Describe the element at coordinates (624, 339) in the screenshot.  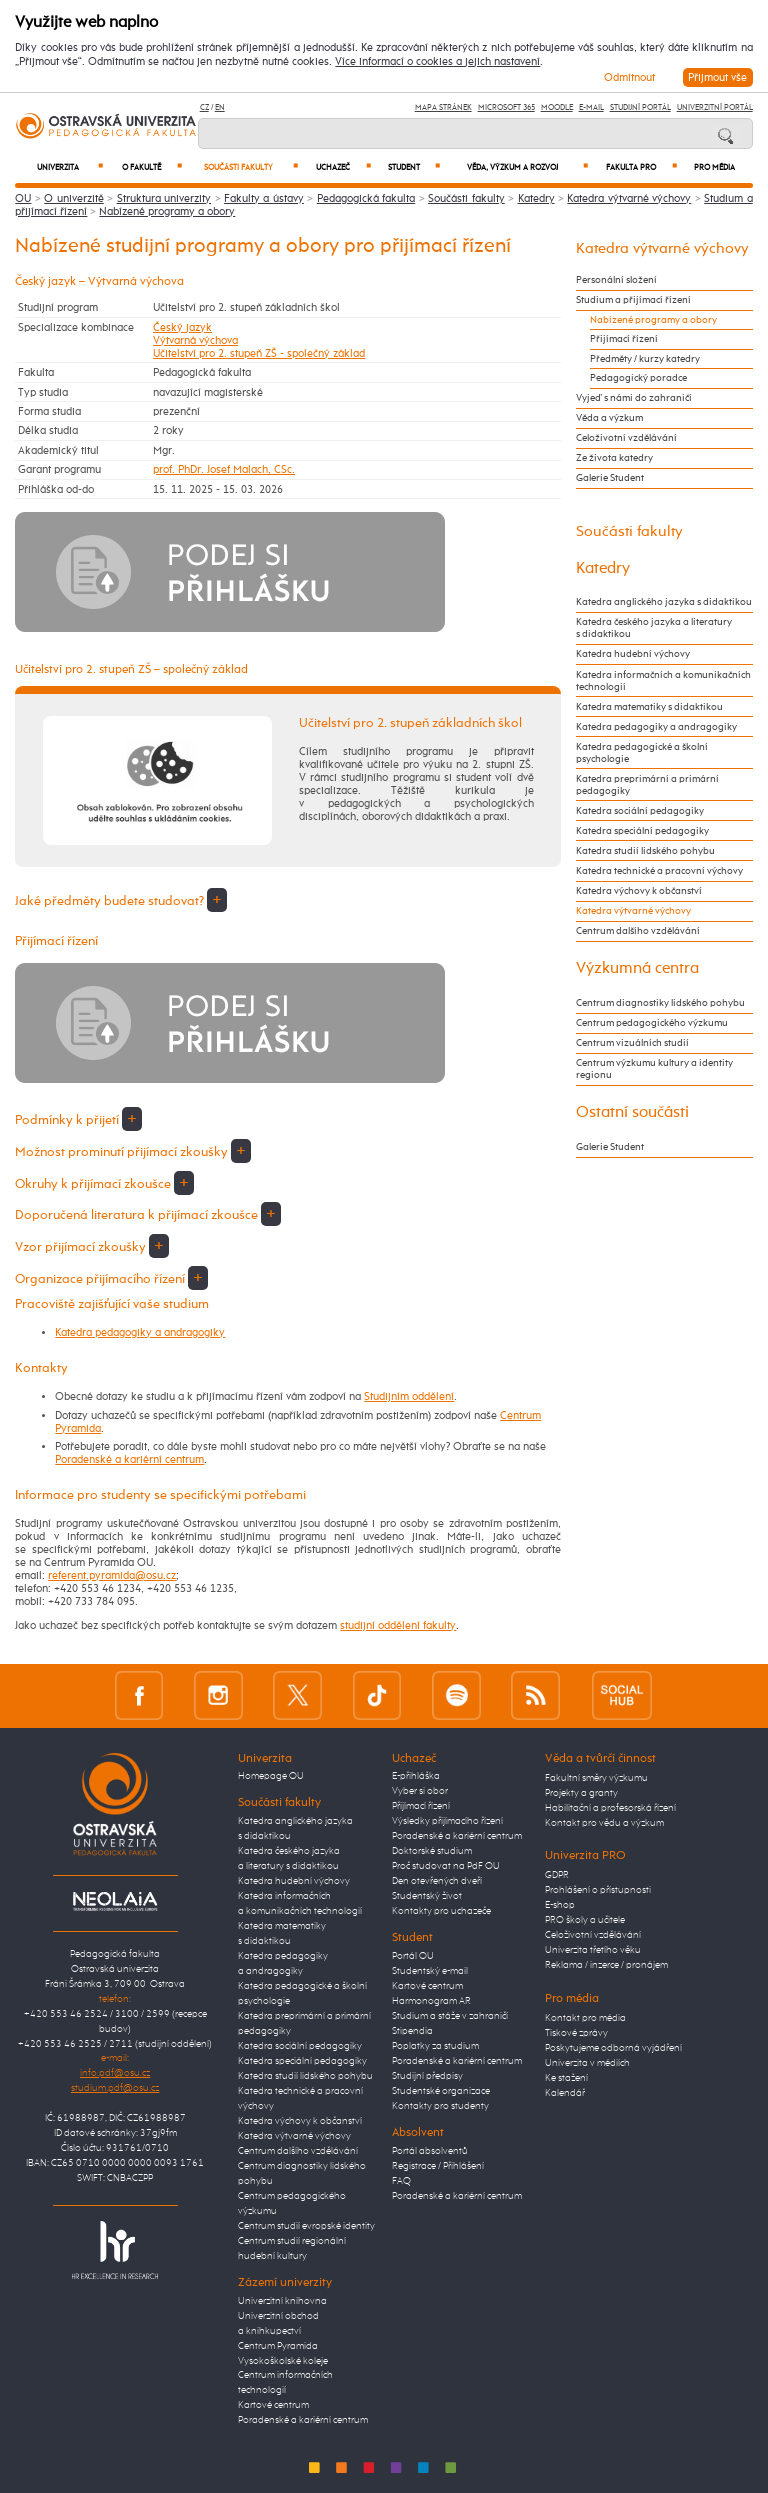
I see `Přijímací řízení` at that location.